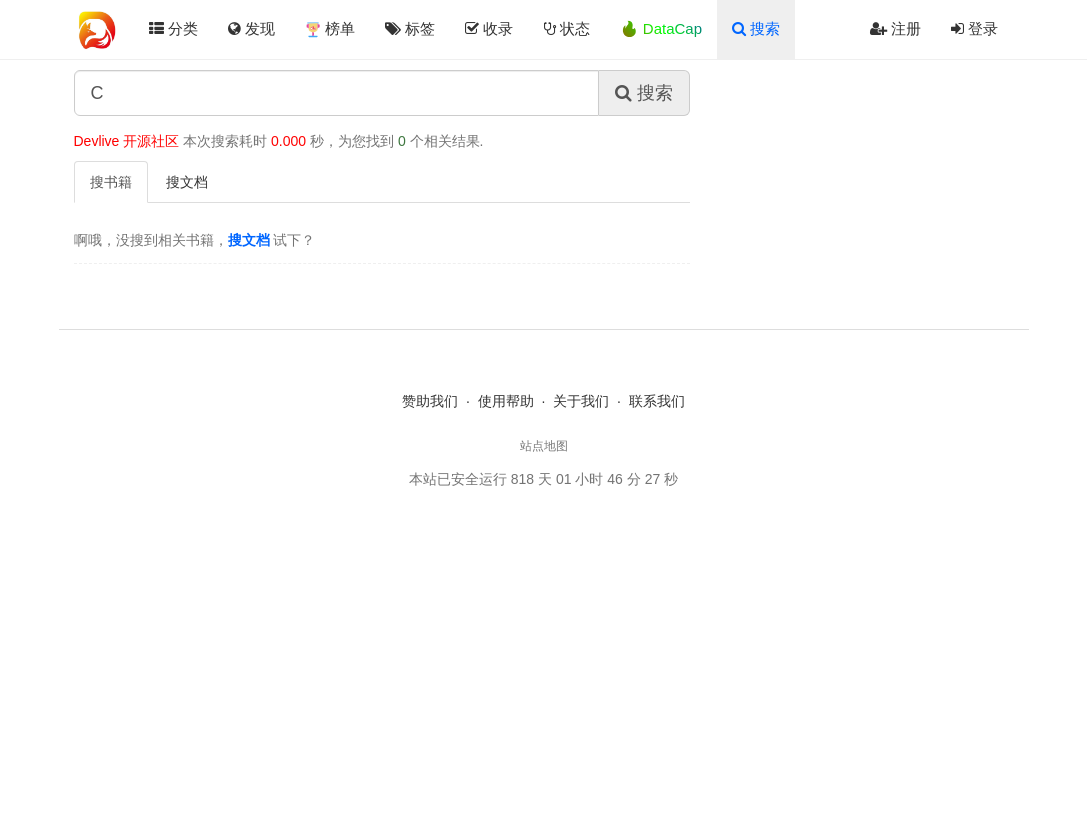 This screenshot has height=835, width=1087. Describe the element at coordinates (506, 401) in the screenshot. I see `使用帮助` at that location.